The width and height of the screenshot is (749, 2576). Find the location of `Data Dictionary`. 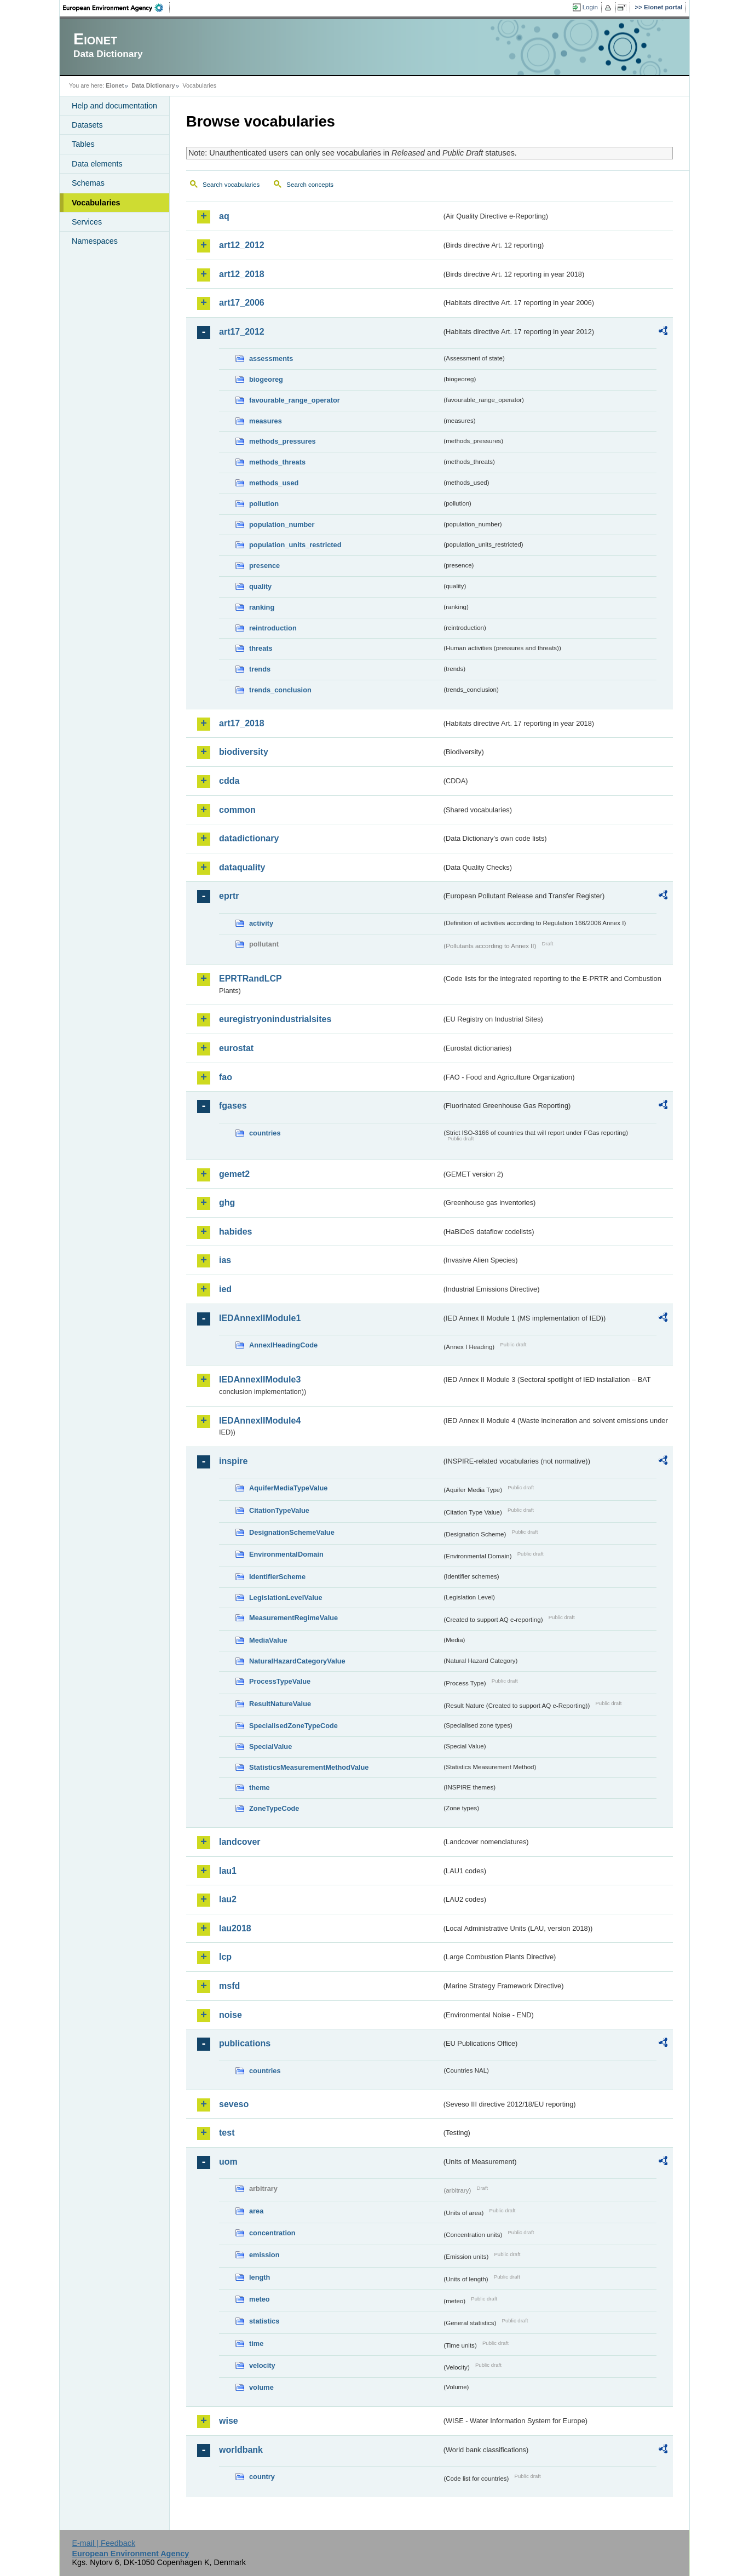

Data Dictionary is located at coordinates (153, 85).